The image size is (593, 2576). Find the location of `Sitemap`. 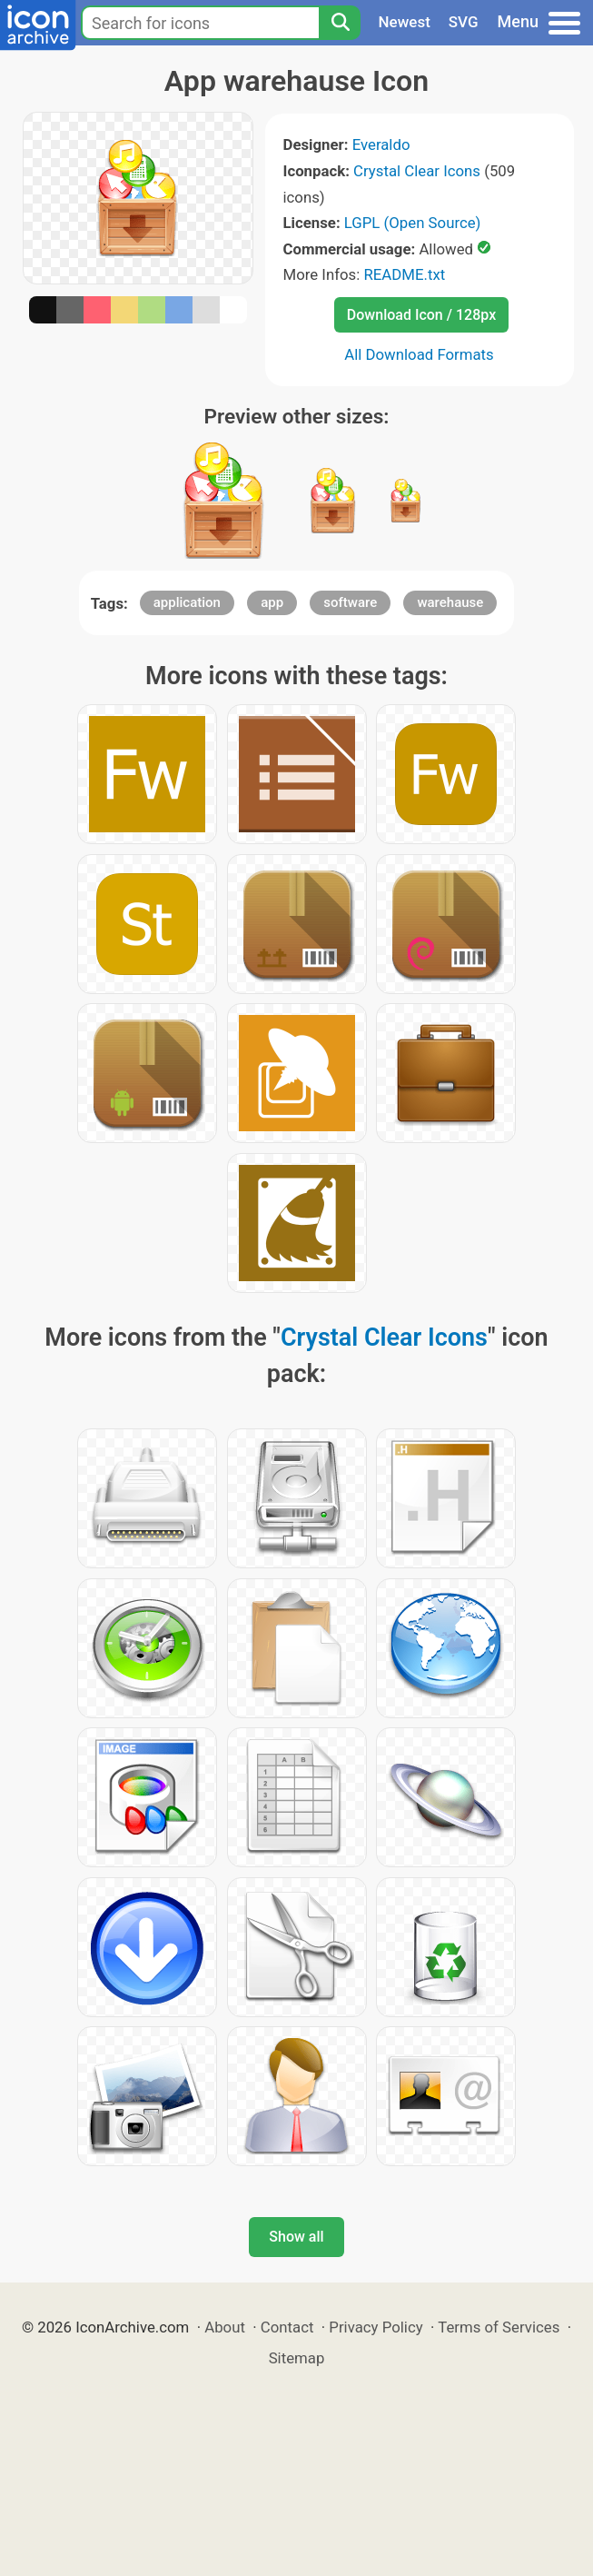

Sitemap is located at coordinates (297, 2358).